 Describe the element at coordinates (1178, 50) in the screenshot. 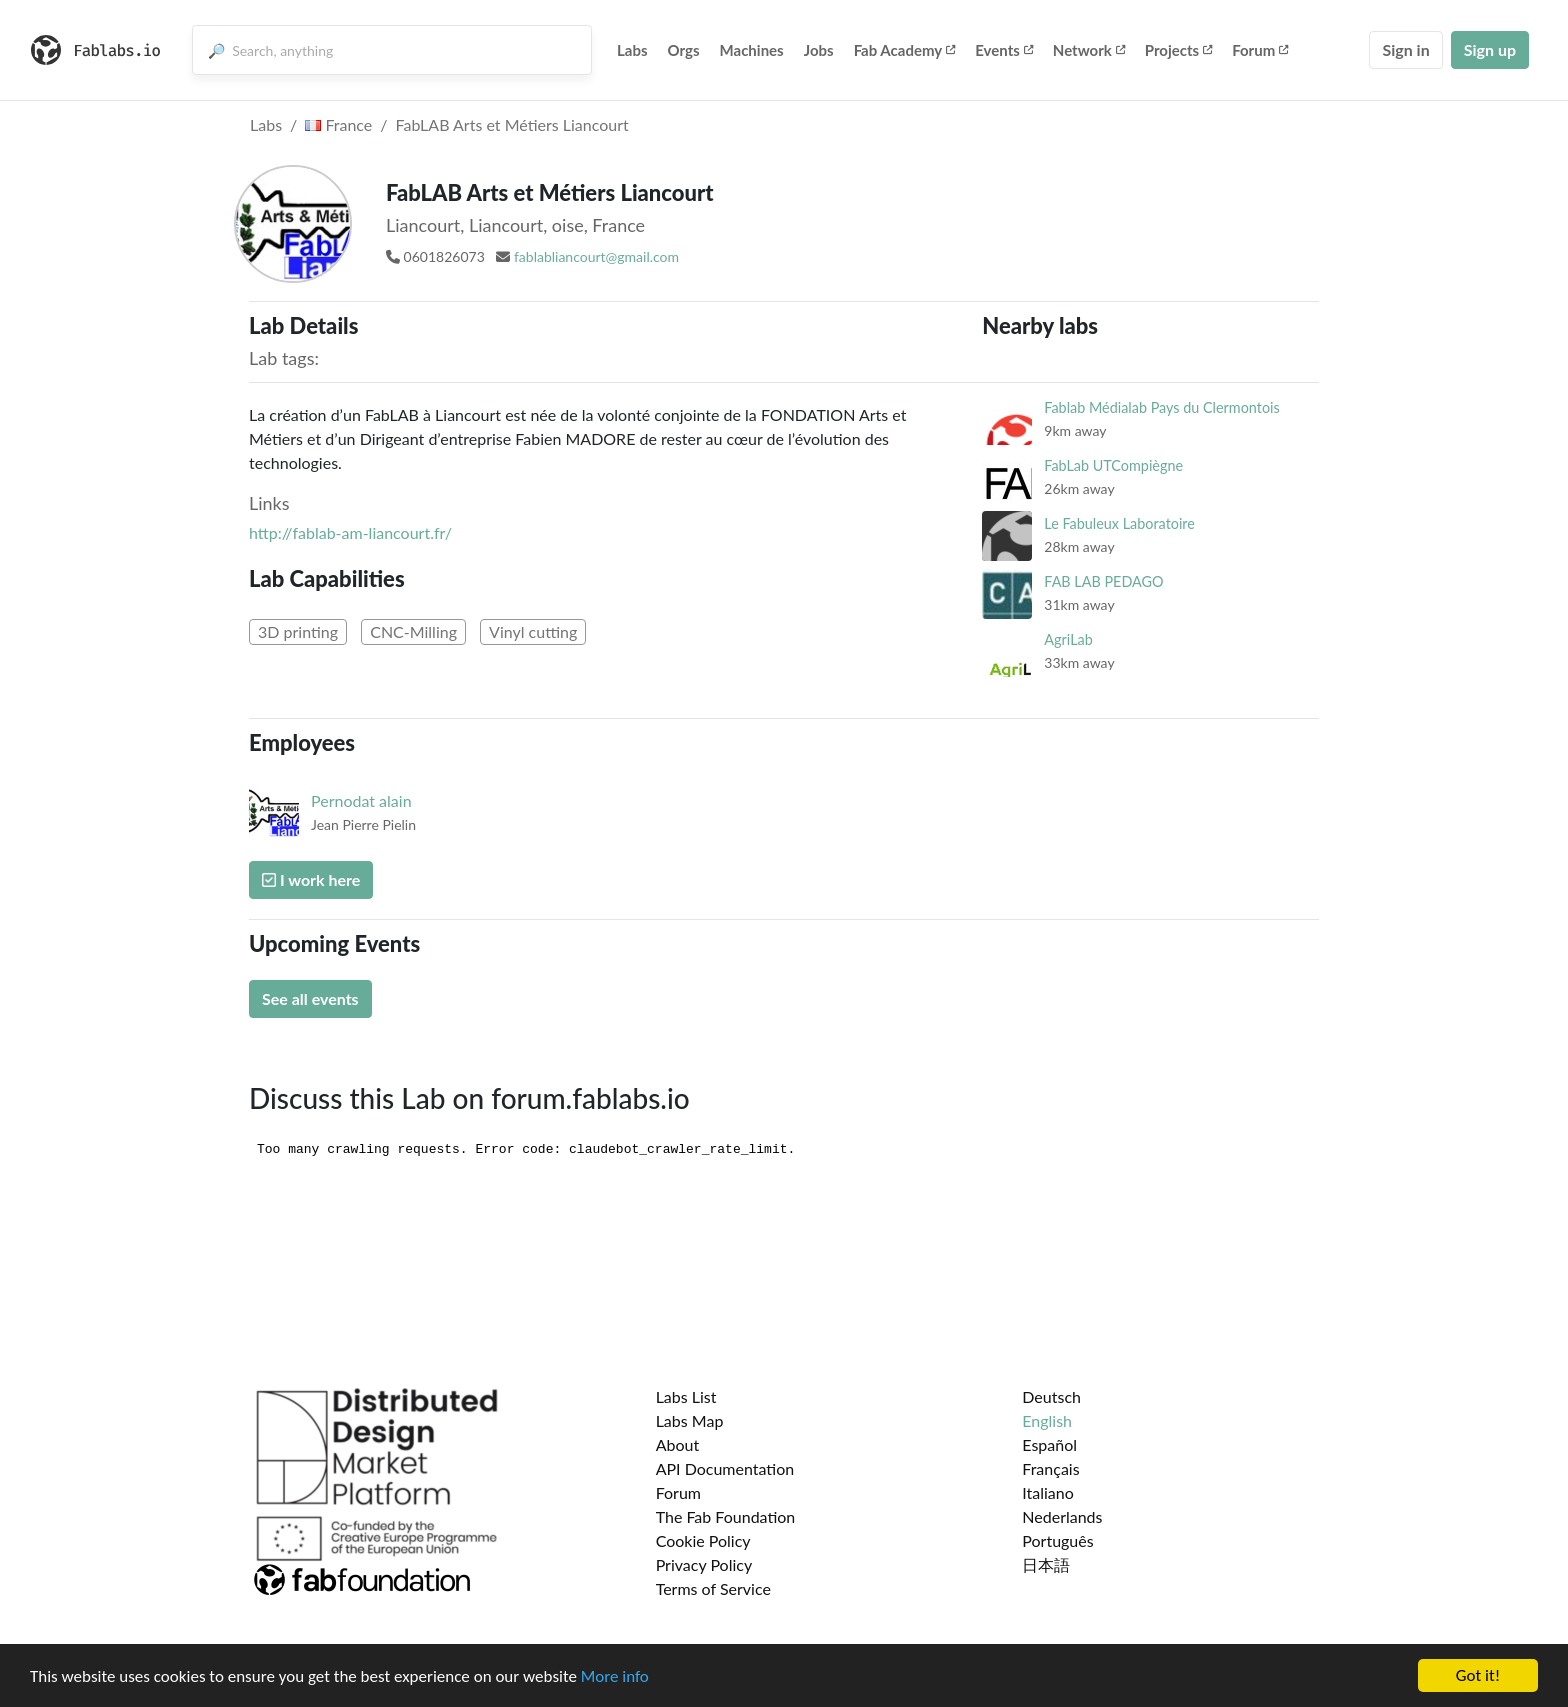

I see `Projects` at that location.